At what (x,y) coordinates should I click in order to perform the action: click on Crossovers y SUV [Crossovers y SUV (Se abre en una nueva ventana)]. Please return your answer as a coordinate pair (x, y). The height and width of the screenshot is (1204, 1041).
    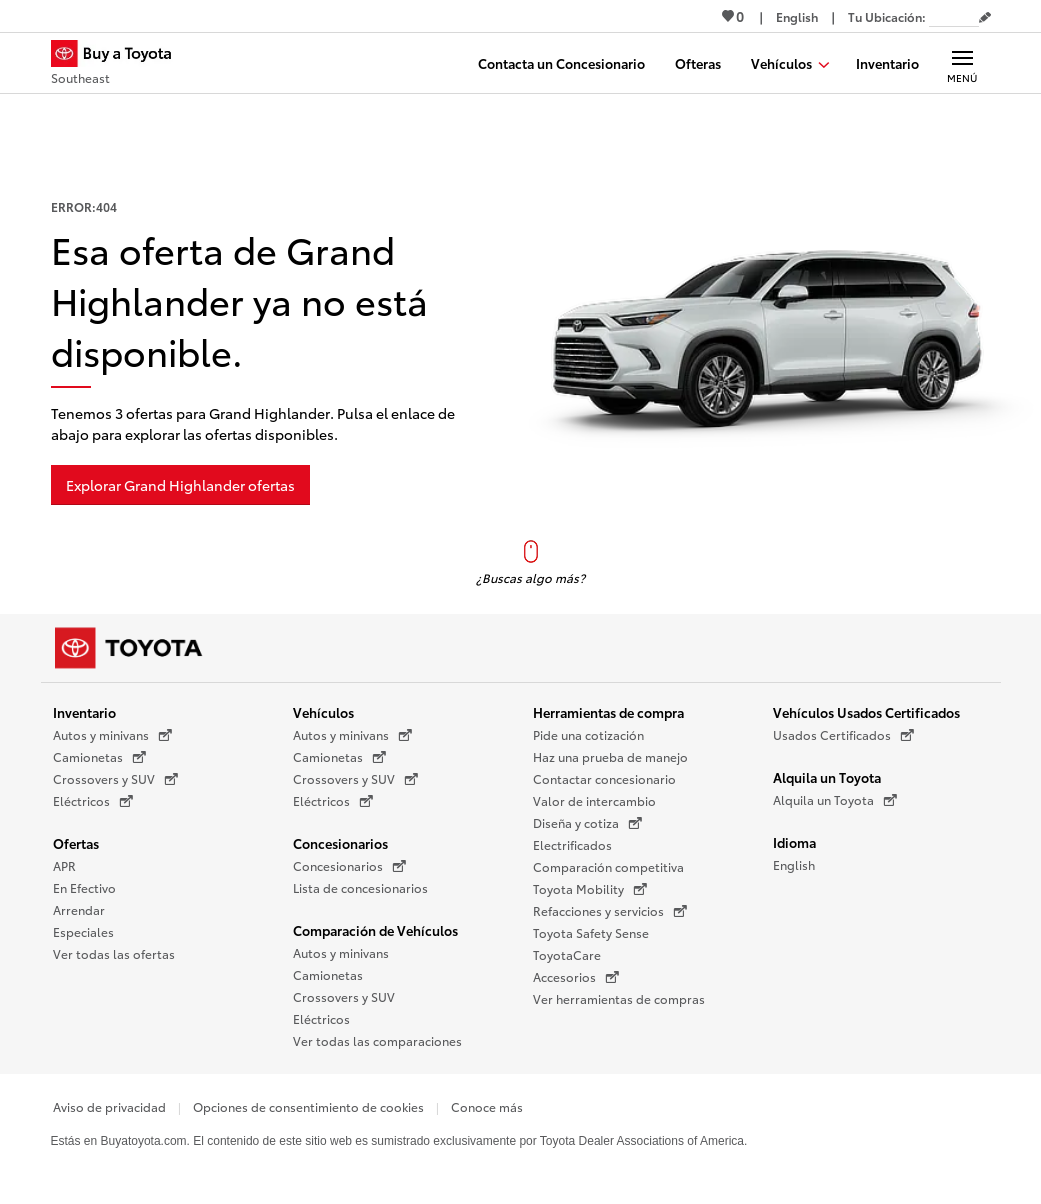
    Looking at the image, I should click on (115, 779).